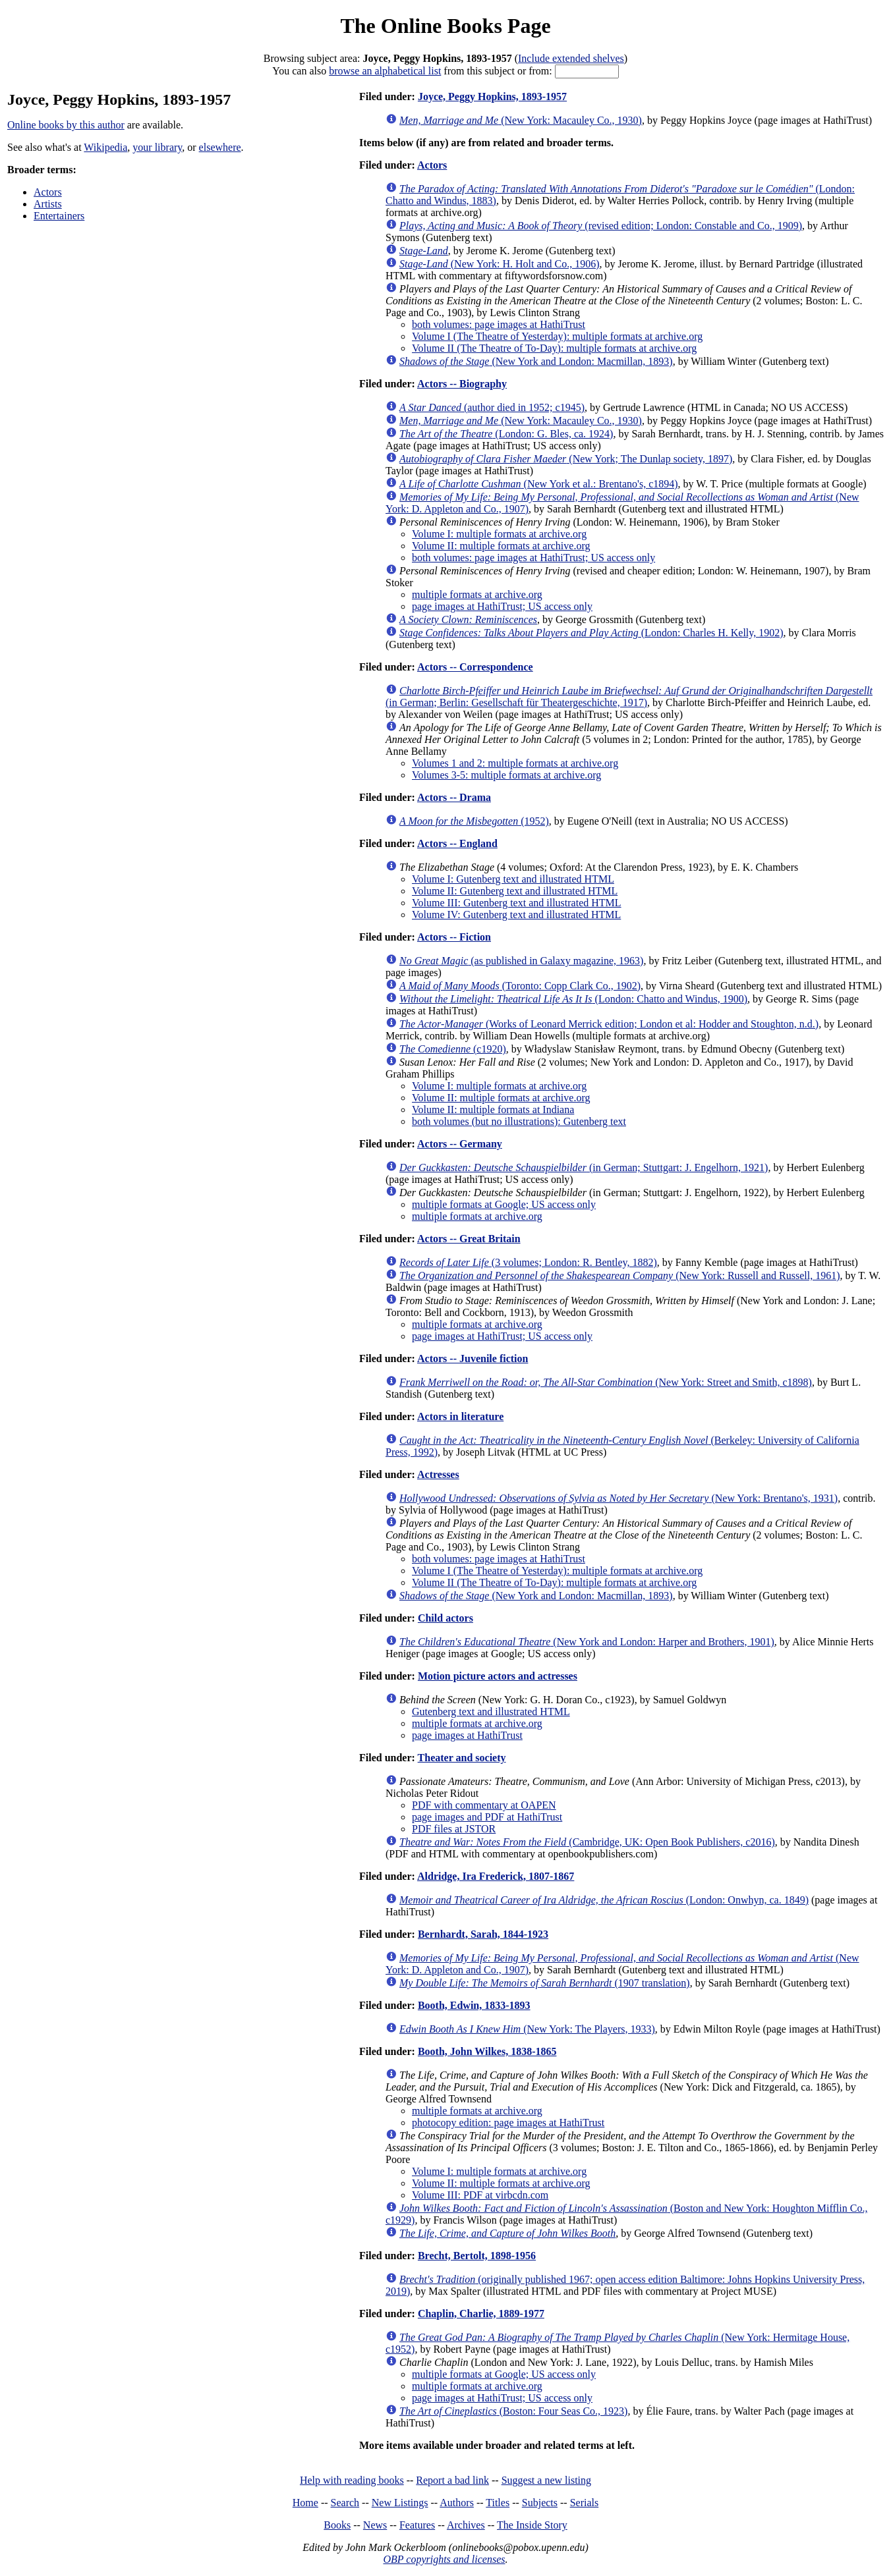 This screenshot has height=2576, width=891. I want to click on Actors -- Drama, so click(454, 797).